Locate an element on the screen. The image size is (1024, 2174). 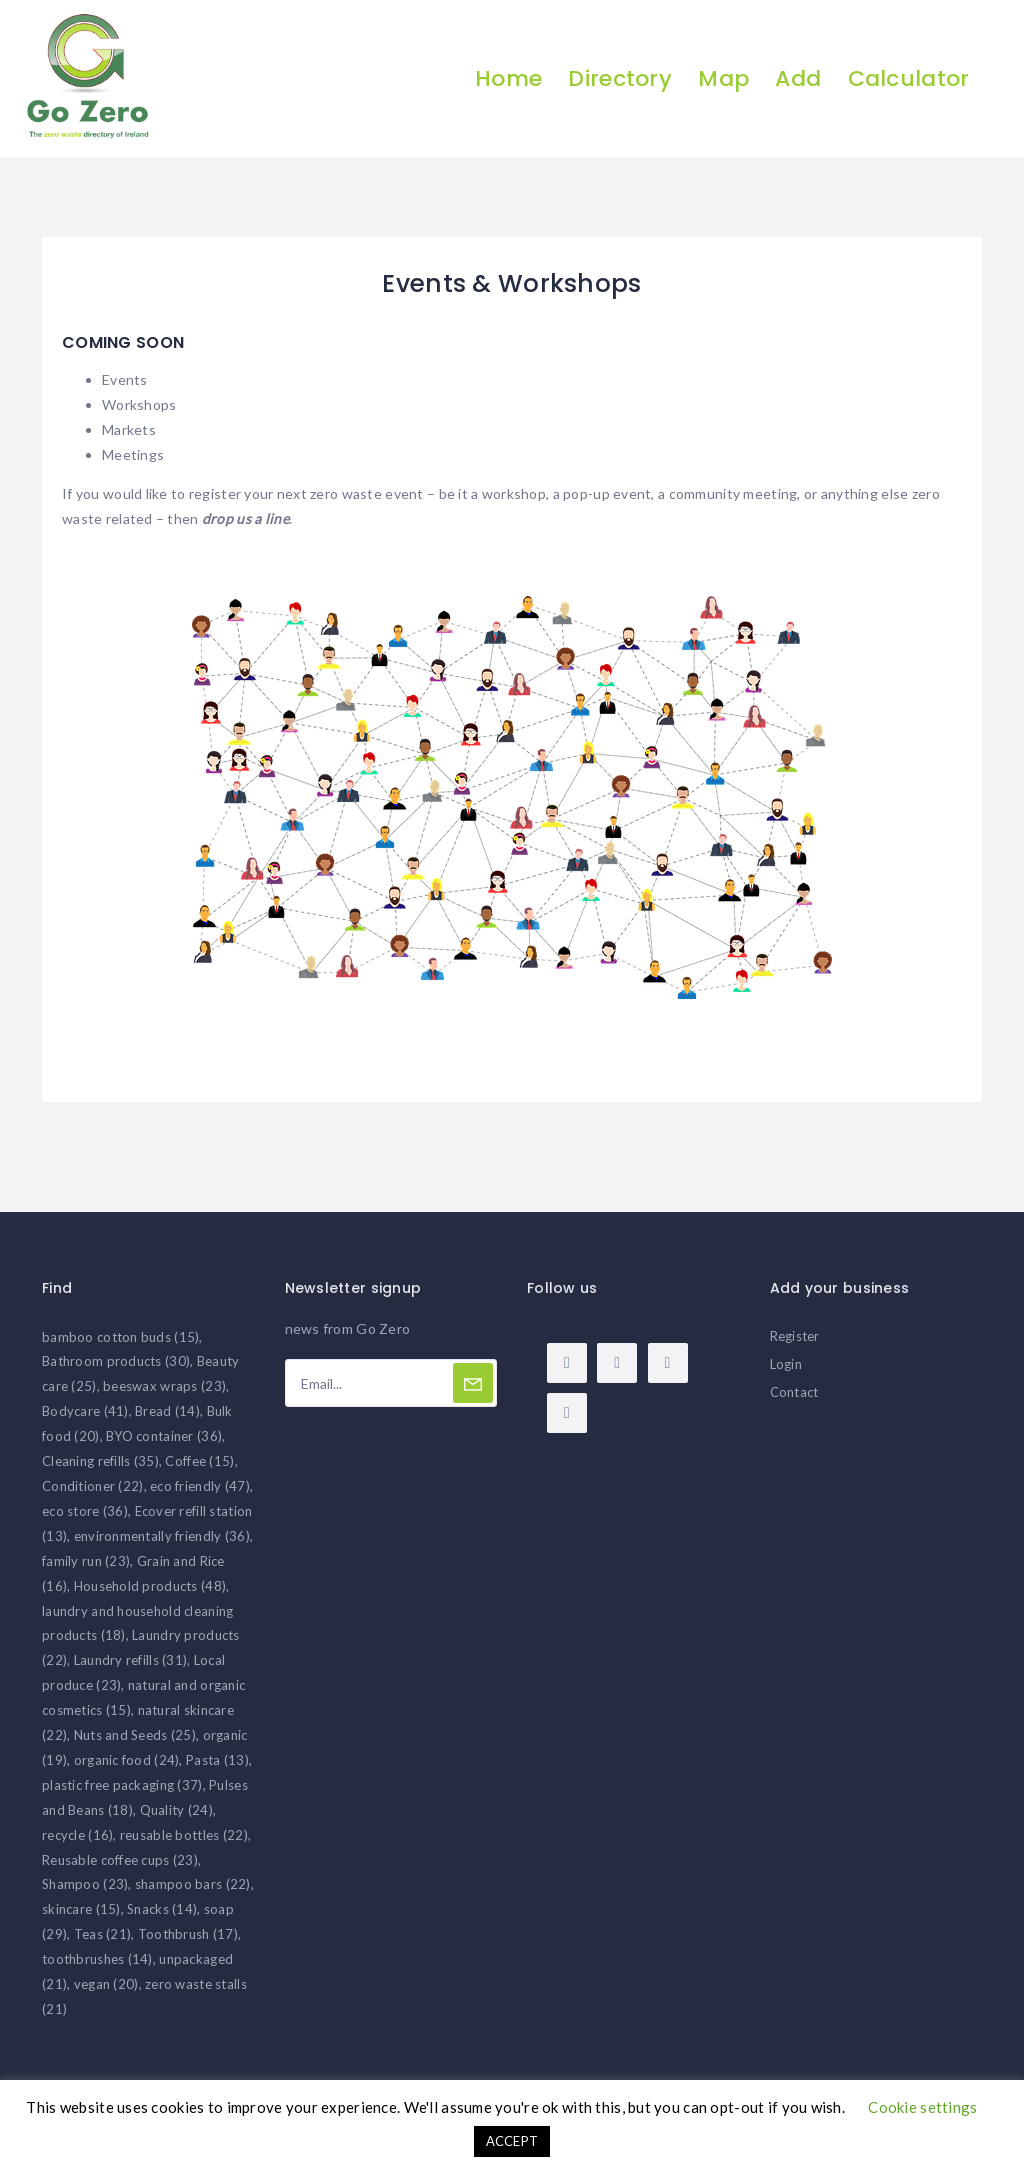
Conditioner [Conditioner (22 items)] is located at coordinates (93, 1486).